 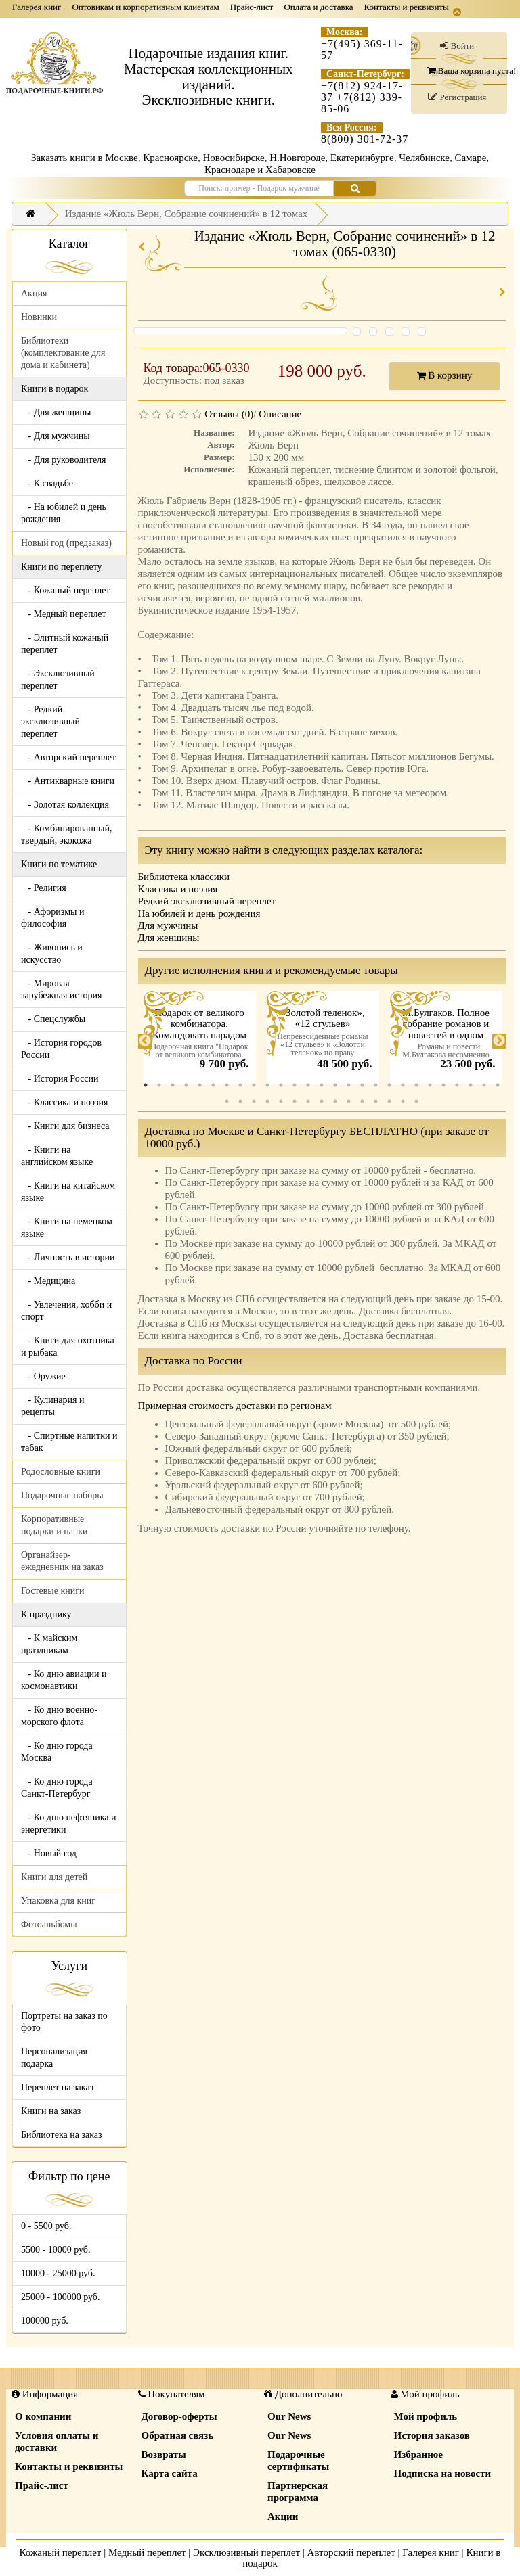 What do you see at coordinates (56, 412) in the screenshot?
I see `- Для женщины` at bounding box center [56, 412].